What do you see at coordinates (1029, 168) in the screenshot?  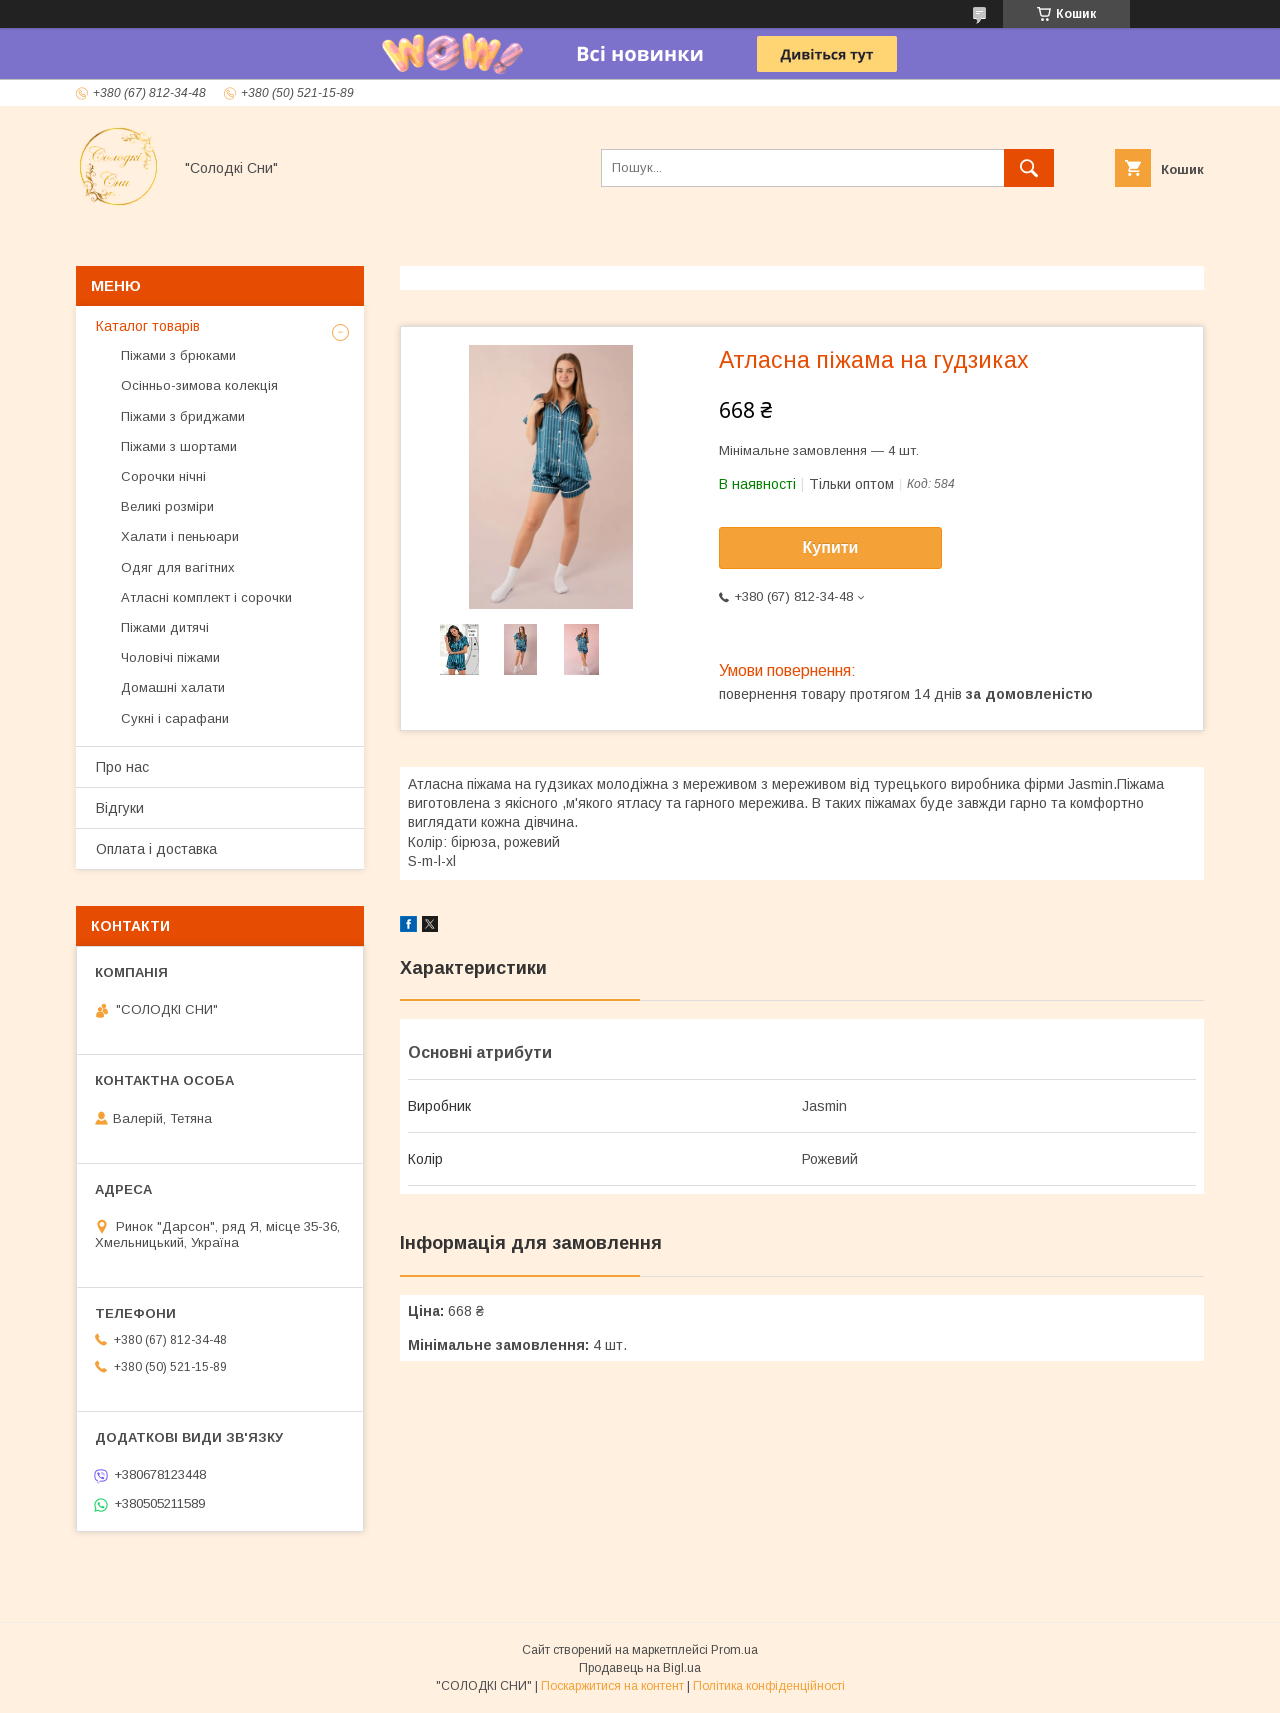 I see `[Шукати]` at bounding box center [1029, 168].